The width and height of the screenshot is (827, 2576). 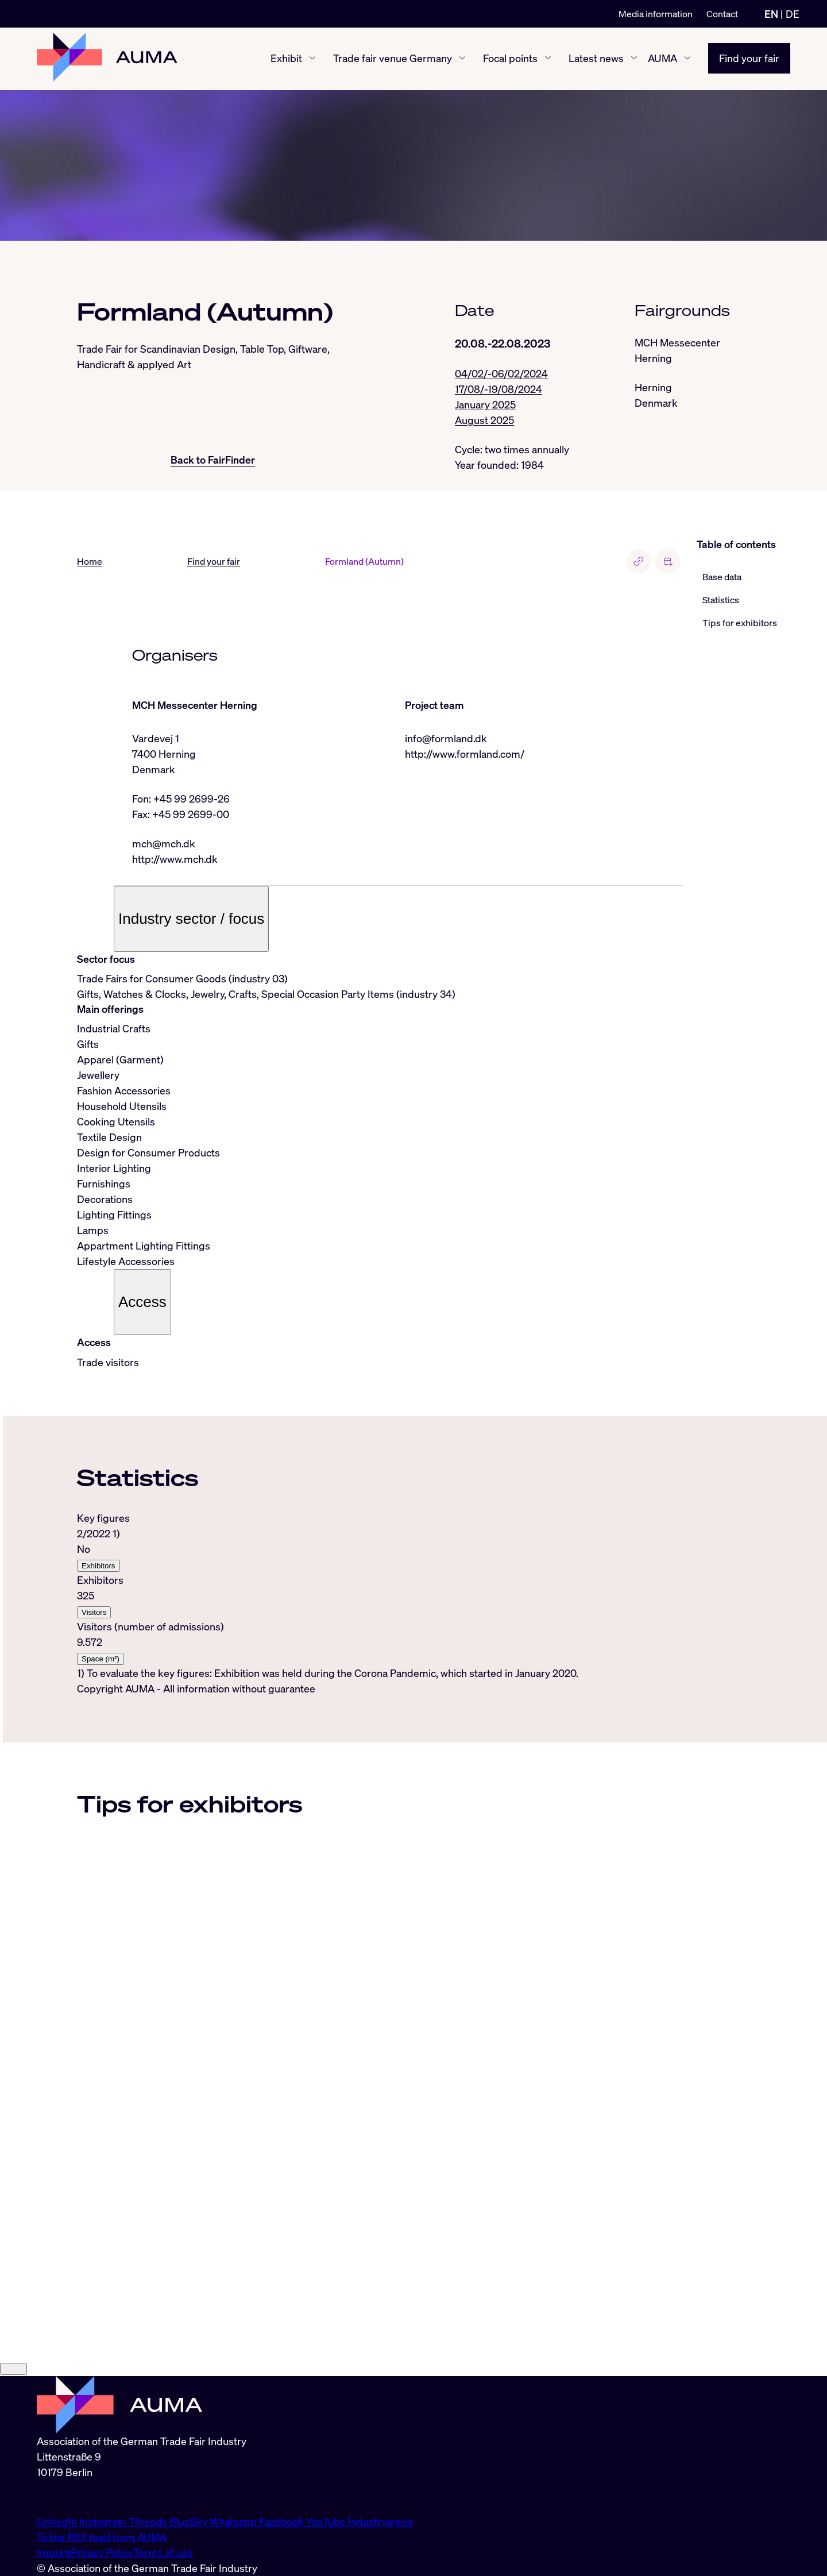 I want to click on [Close], so click(x=13, y=2369).